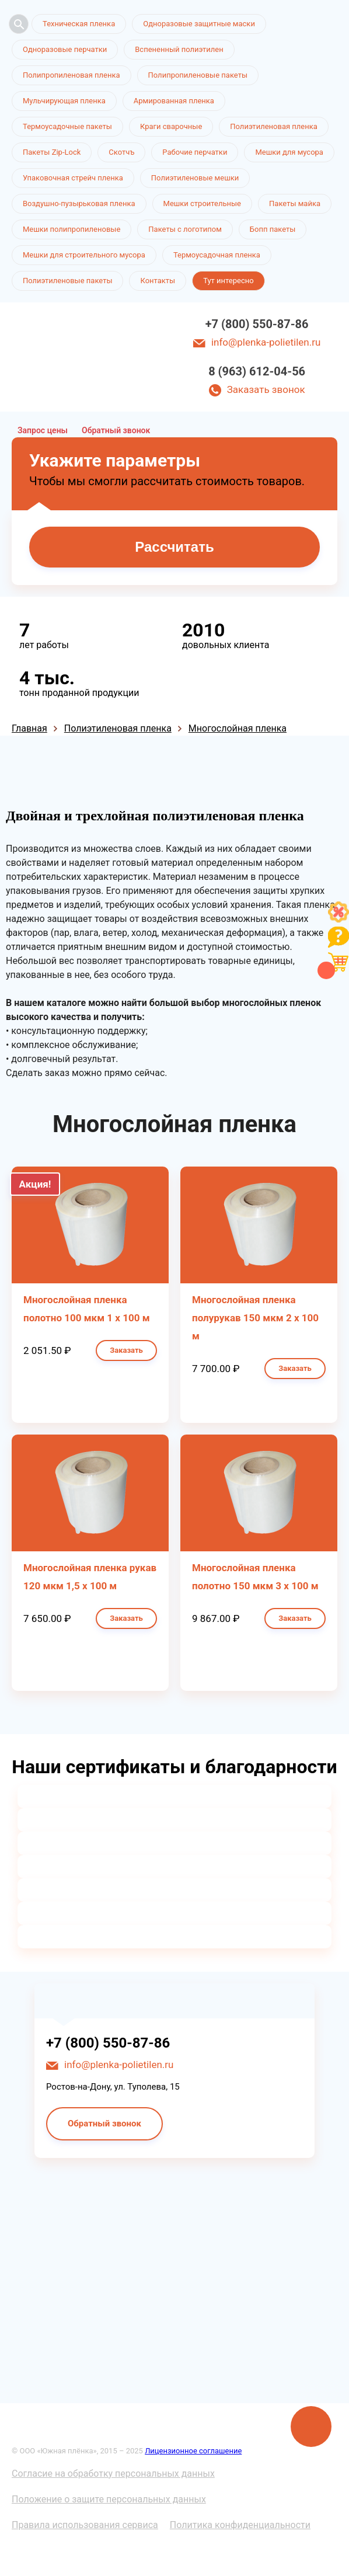 Image resolution: width=349 pixels, height=2576 pixels. Describe the element at coordinates (294, 203) in the screenshot. I see `Пакеты майка` at that location.